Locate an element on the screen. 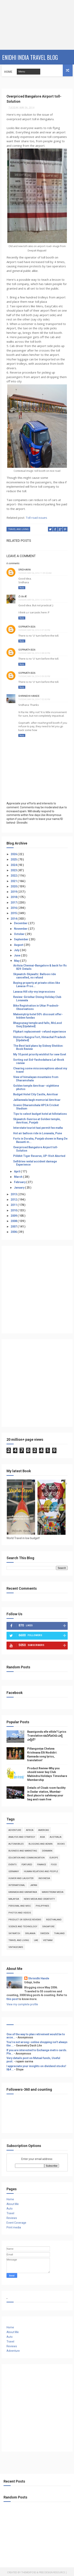 The width and height of the screenshot is (74, 2576). 2009 is located at coordinates (14, 1214).